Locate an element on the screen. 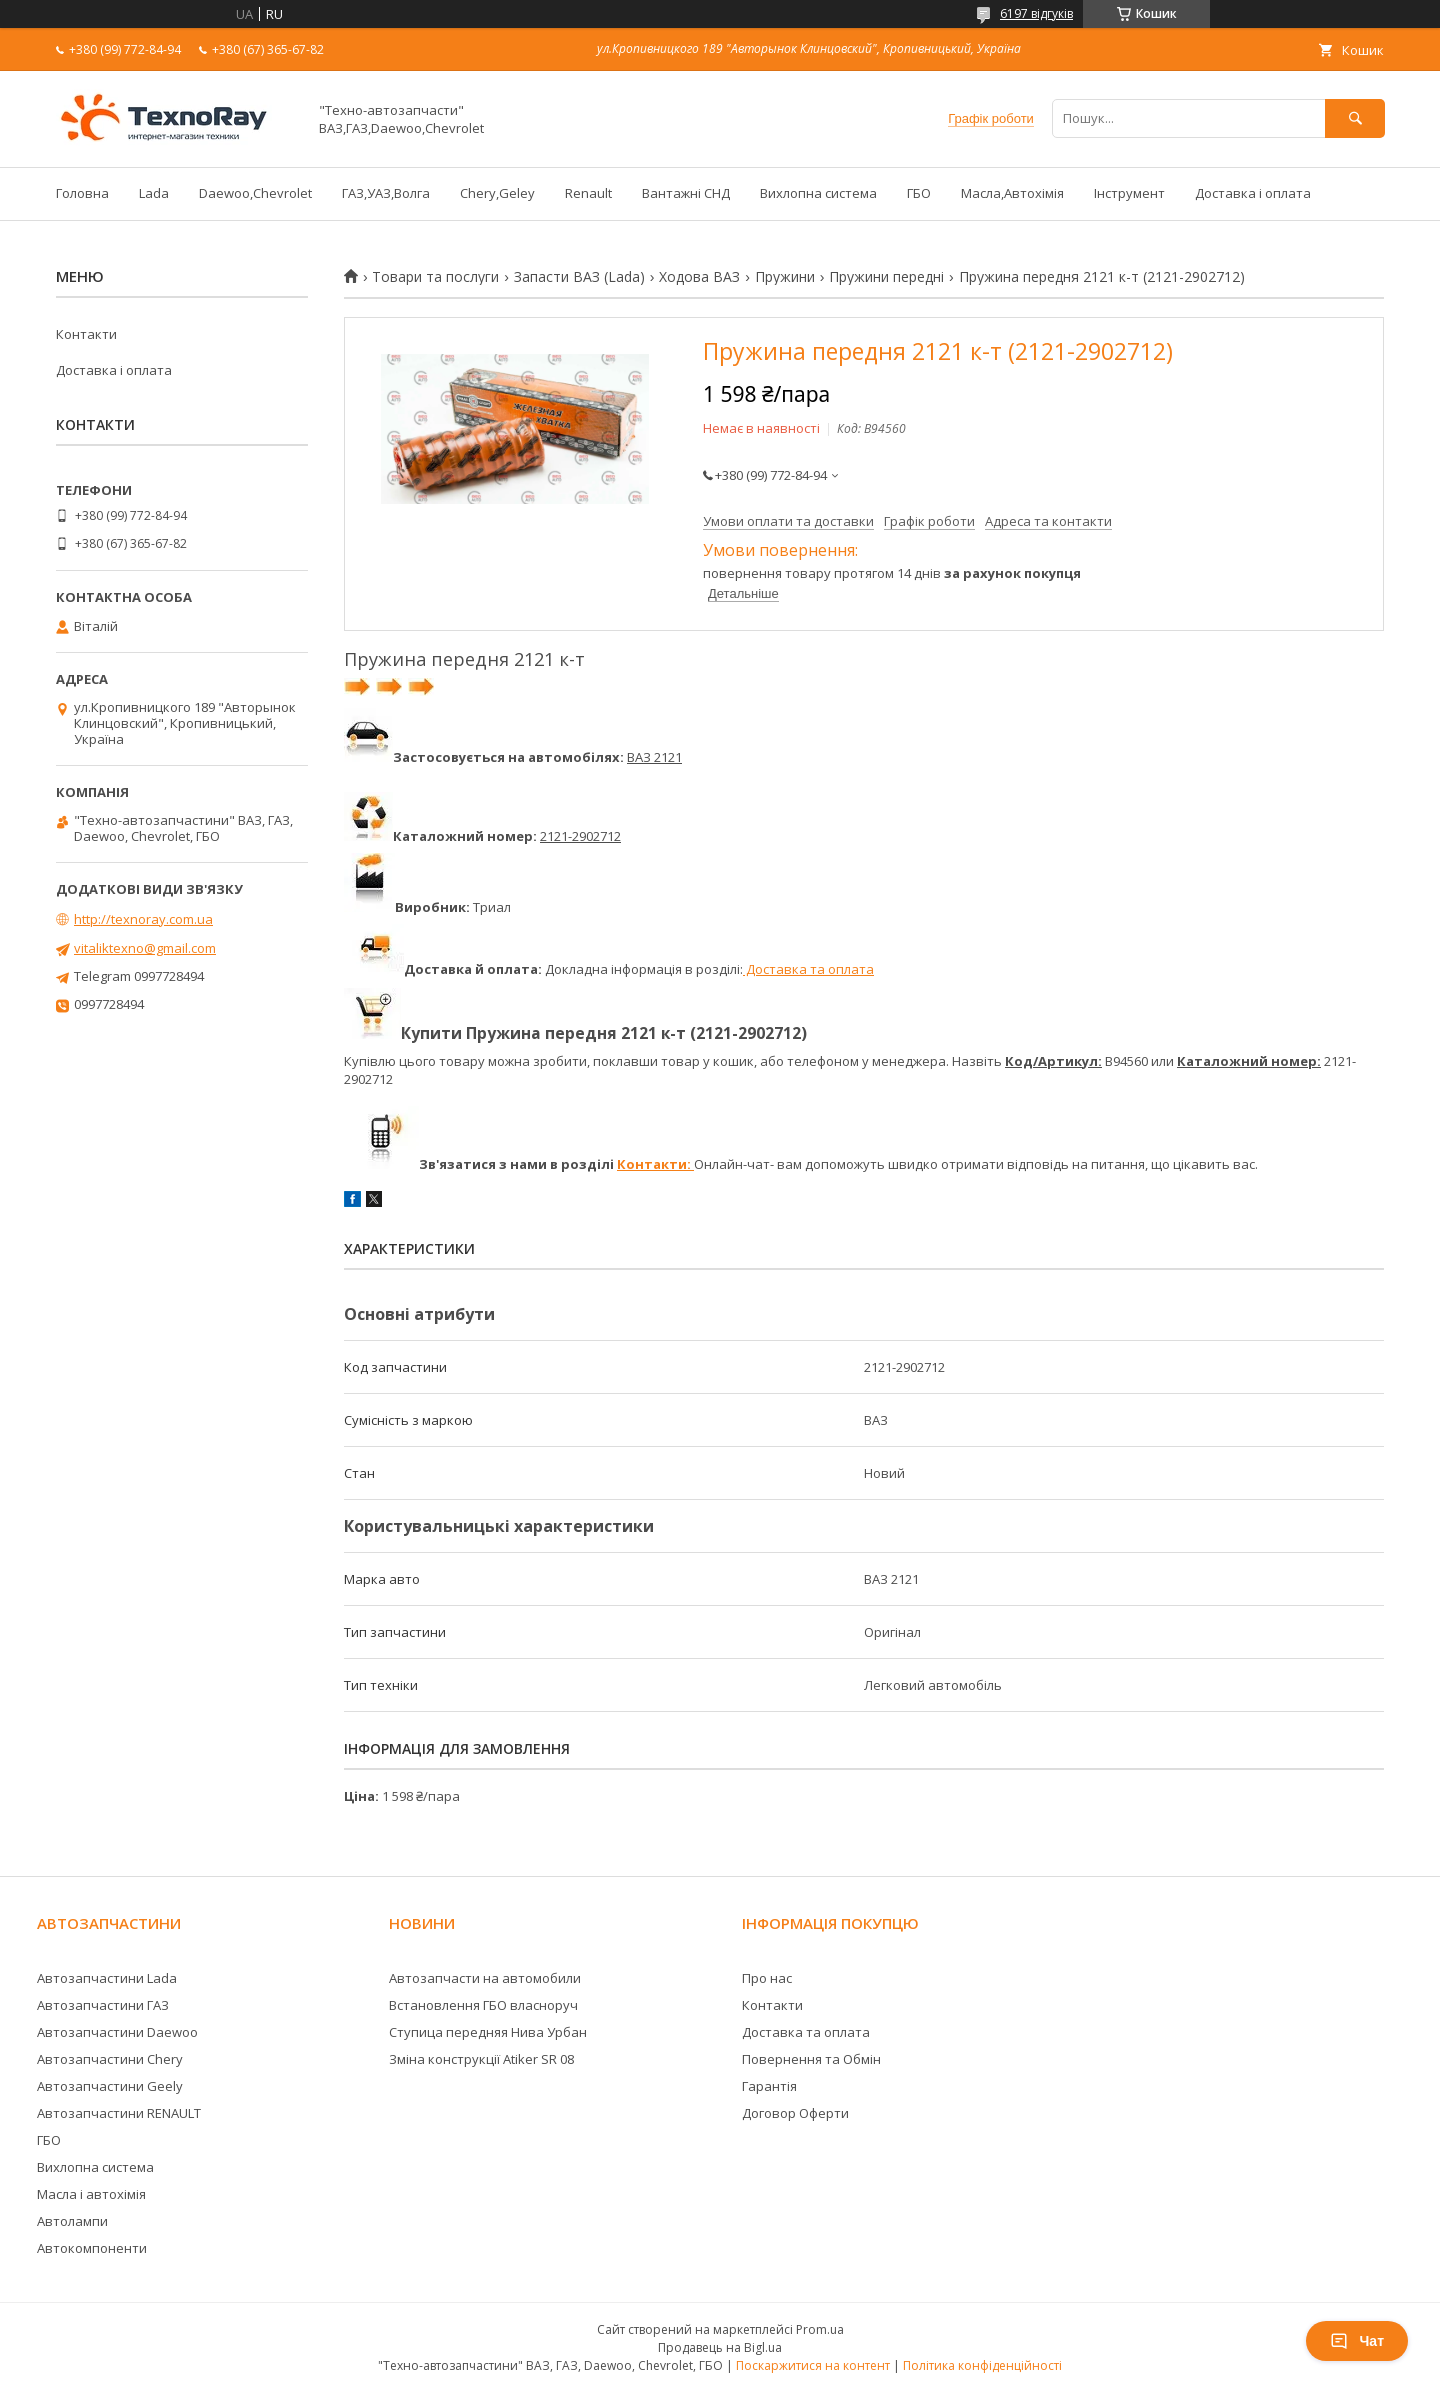  Головна is located at coordinates (82, 193).